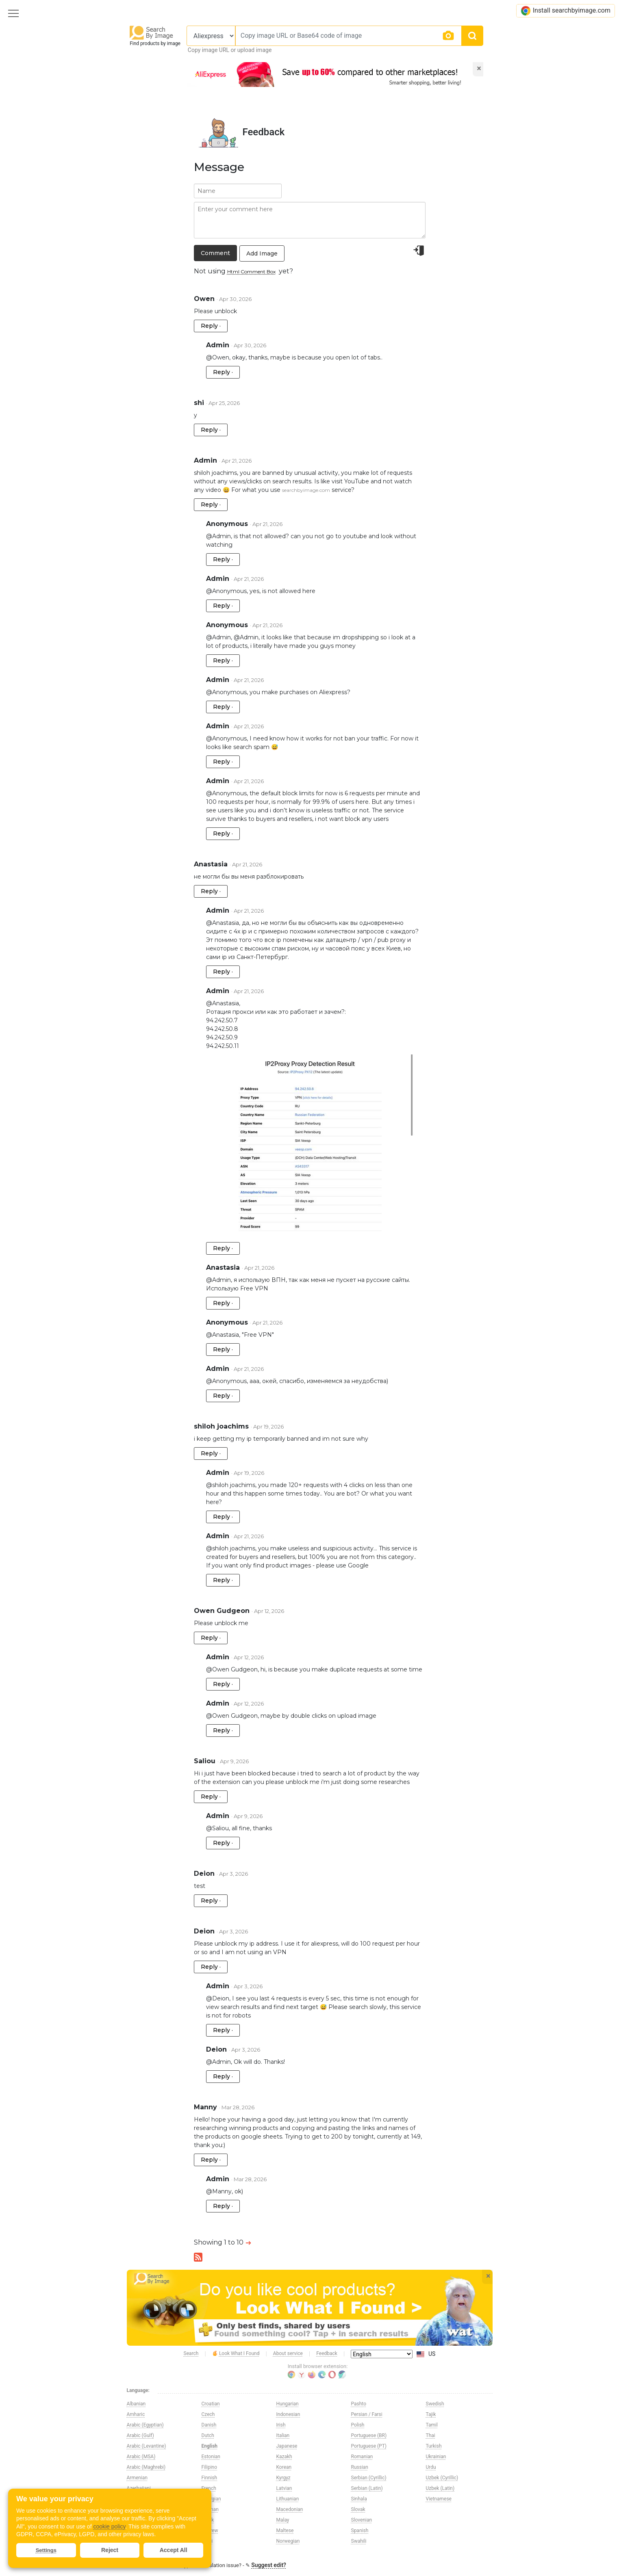 The image size is (619, 2576). I want to click on Norwegian, so click(288, 2541).